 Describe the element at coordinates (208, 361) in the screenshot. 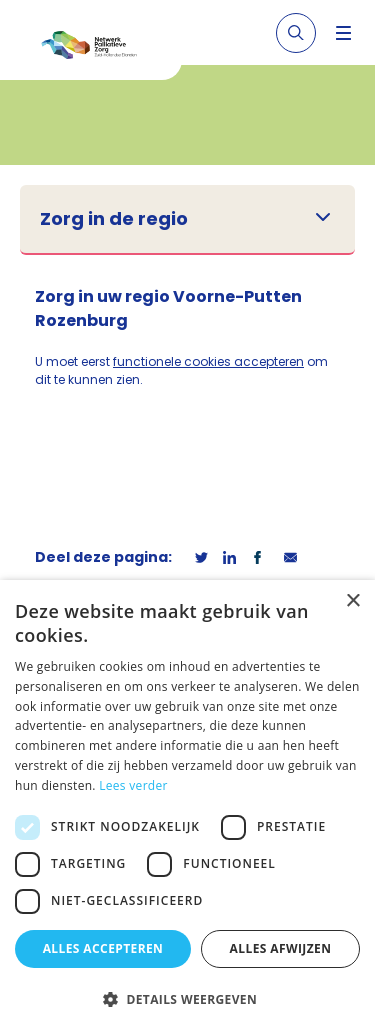

I see `functionele cookies accepteren` at that location.